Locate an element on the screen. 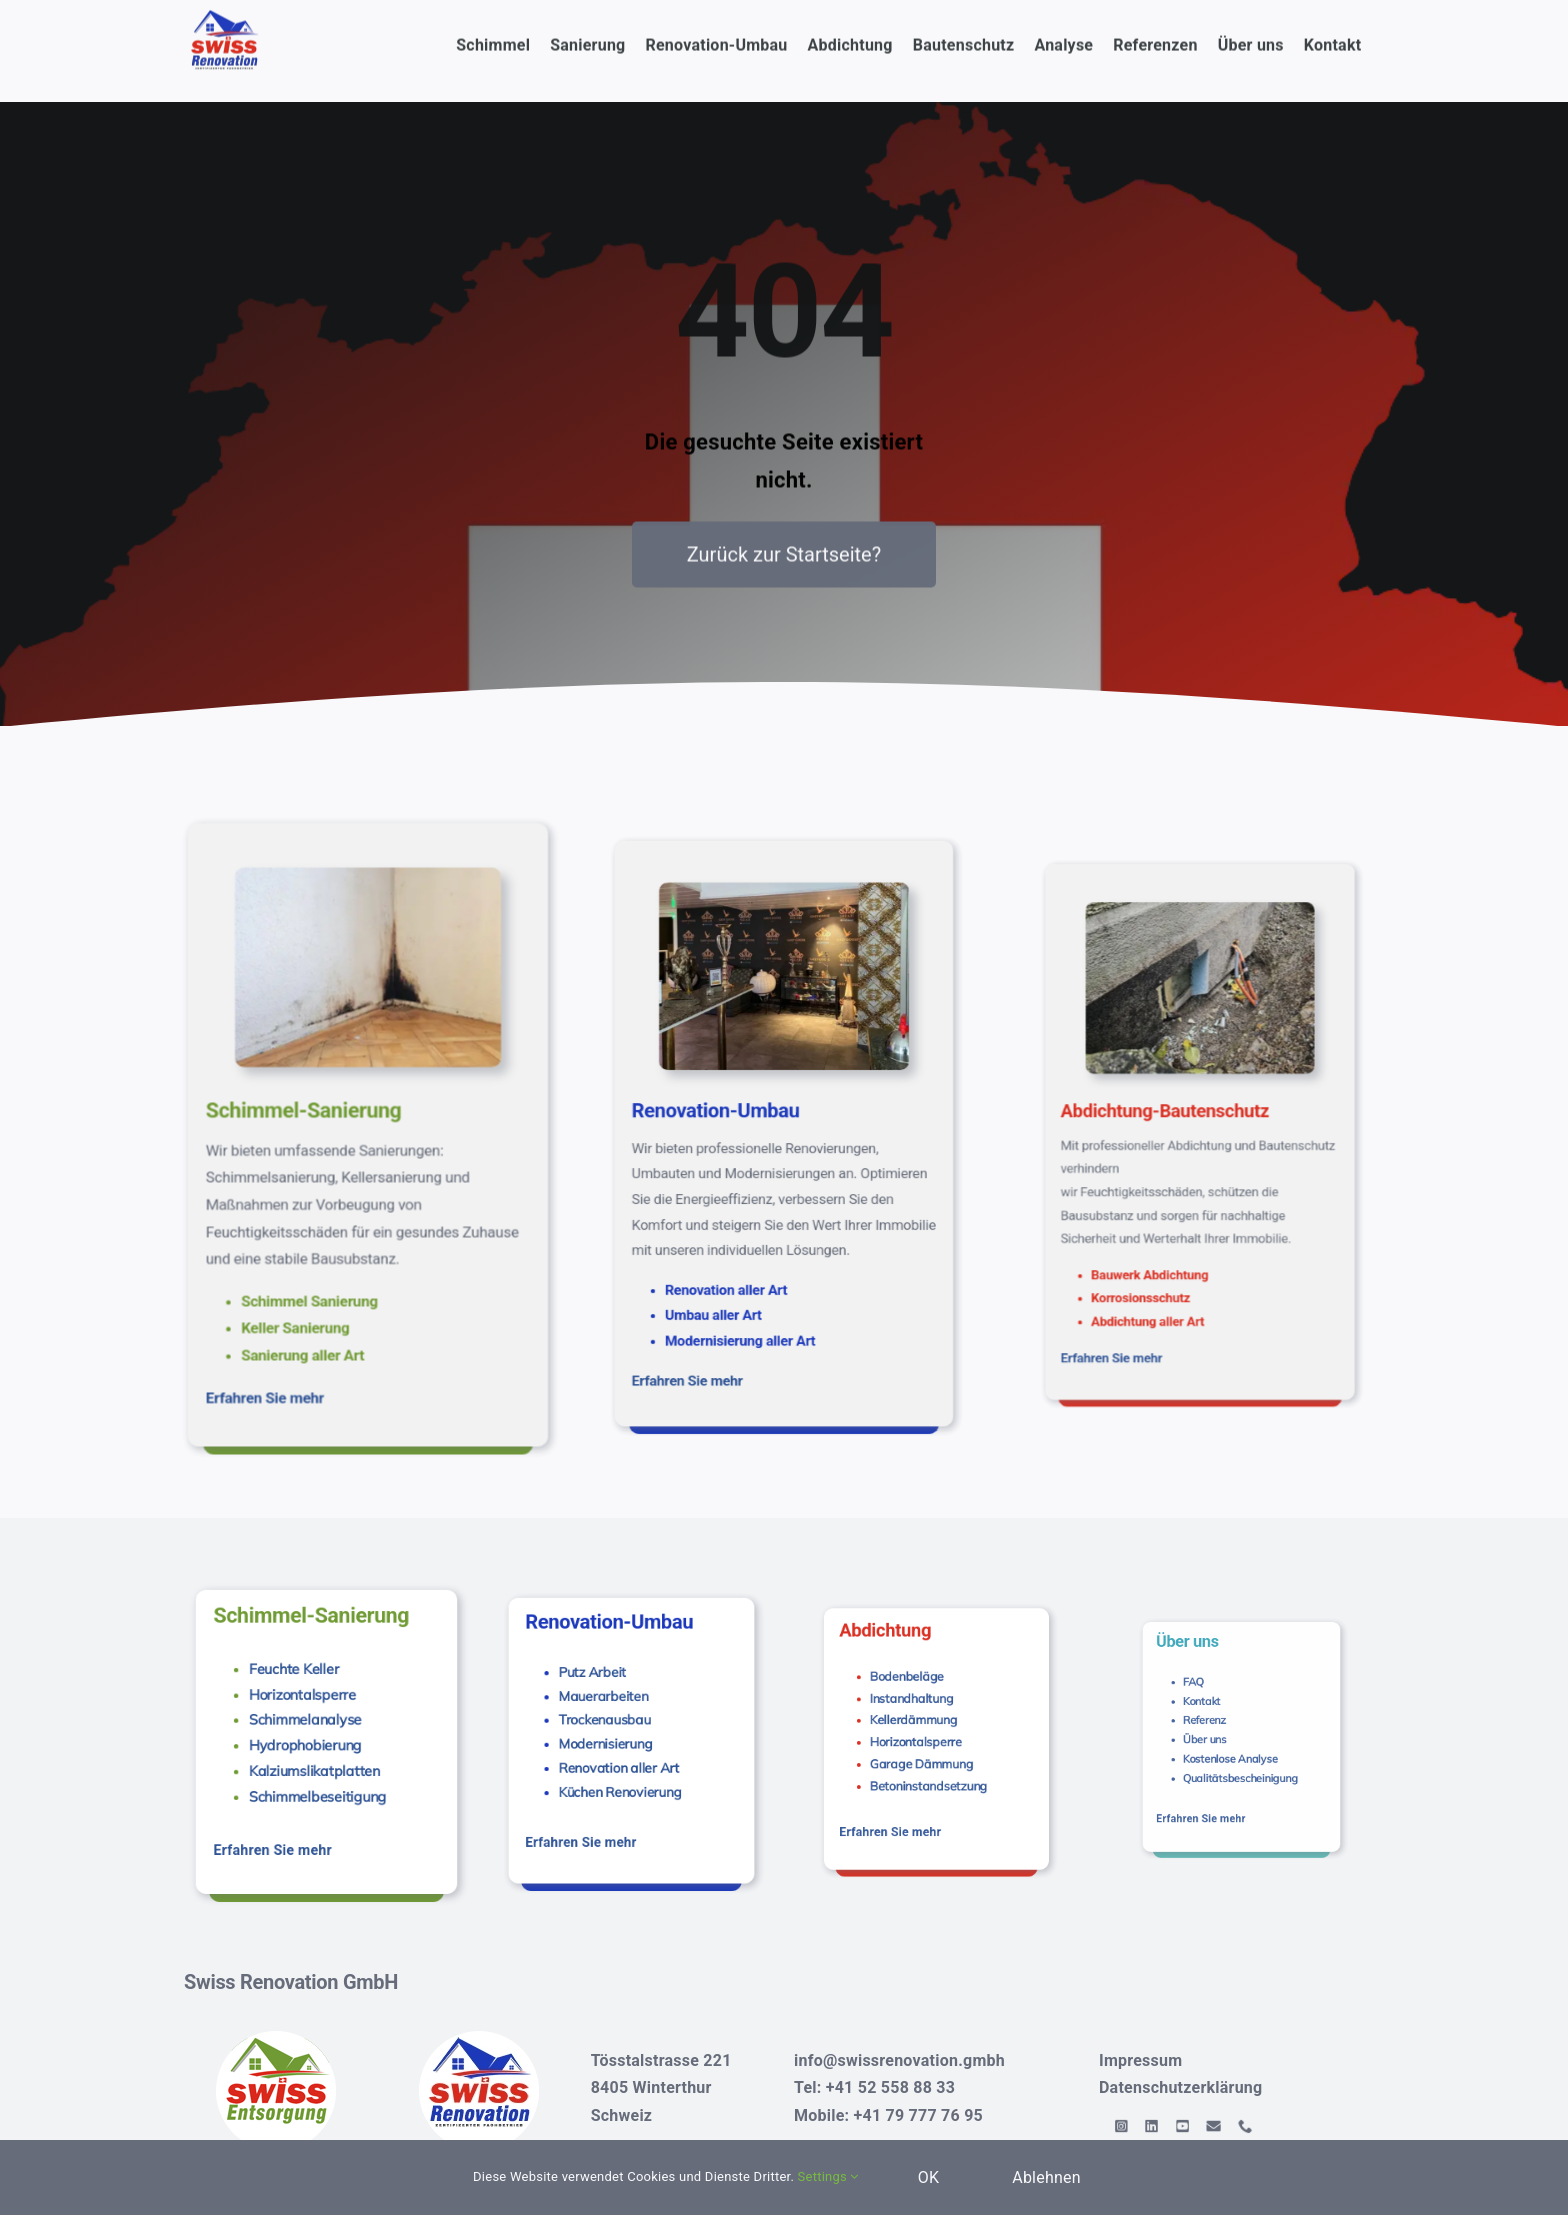 Image resolution: width=1568 pixels, height=2215 pixels. Trockenausbau is located at coordinates (619, 1720).